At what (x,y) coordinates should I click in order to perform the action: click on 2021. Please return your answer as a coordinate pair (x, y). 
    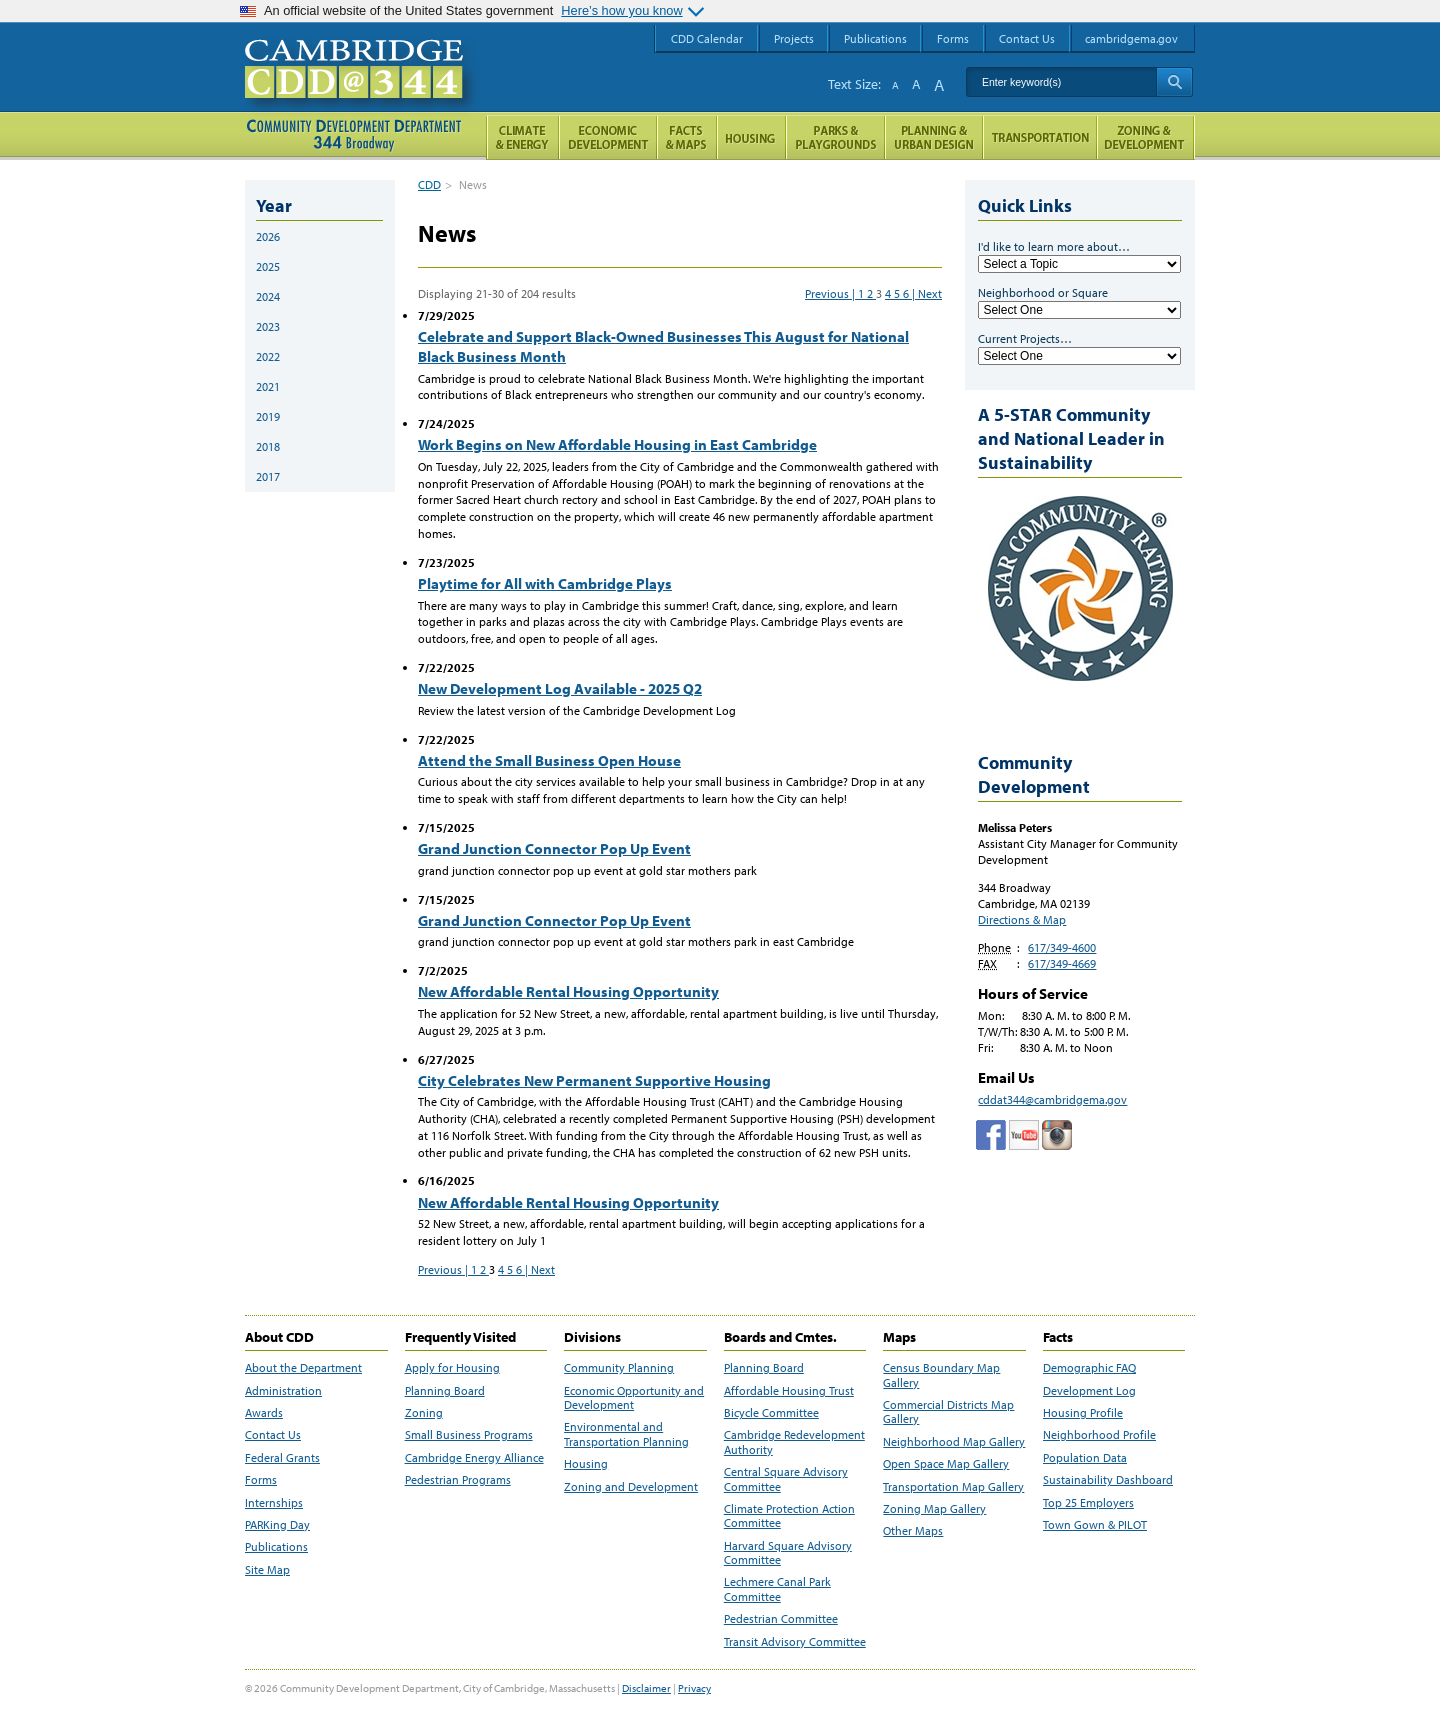
    Looking at the image, I should click on (268, 386).